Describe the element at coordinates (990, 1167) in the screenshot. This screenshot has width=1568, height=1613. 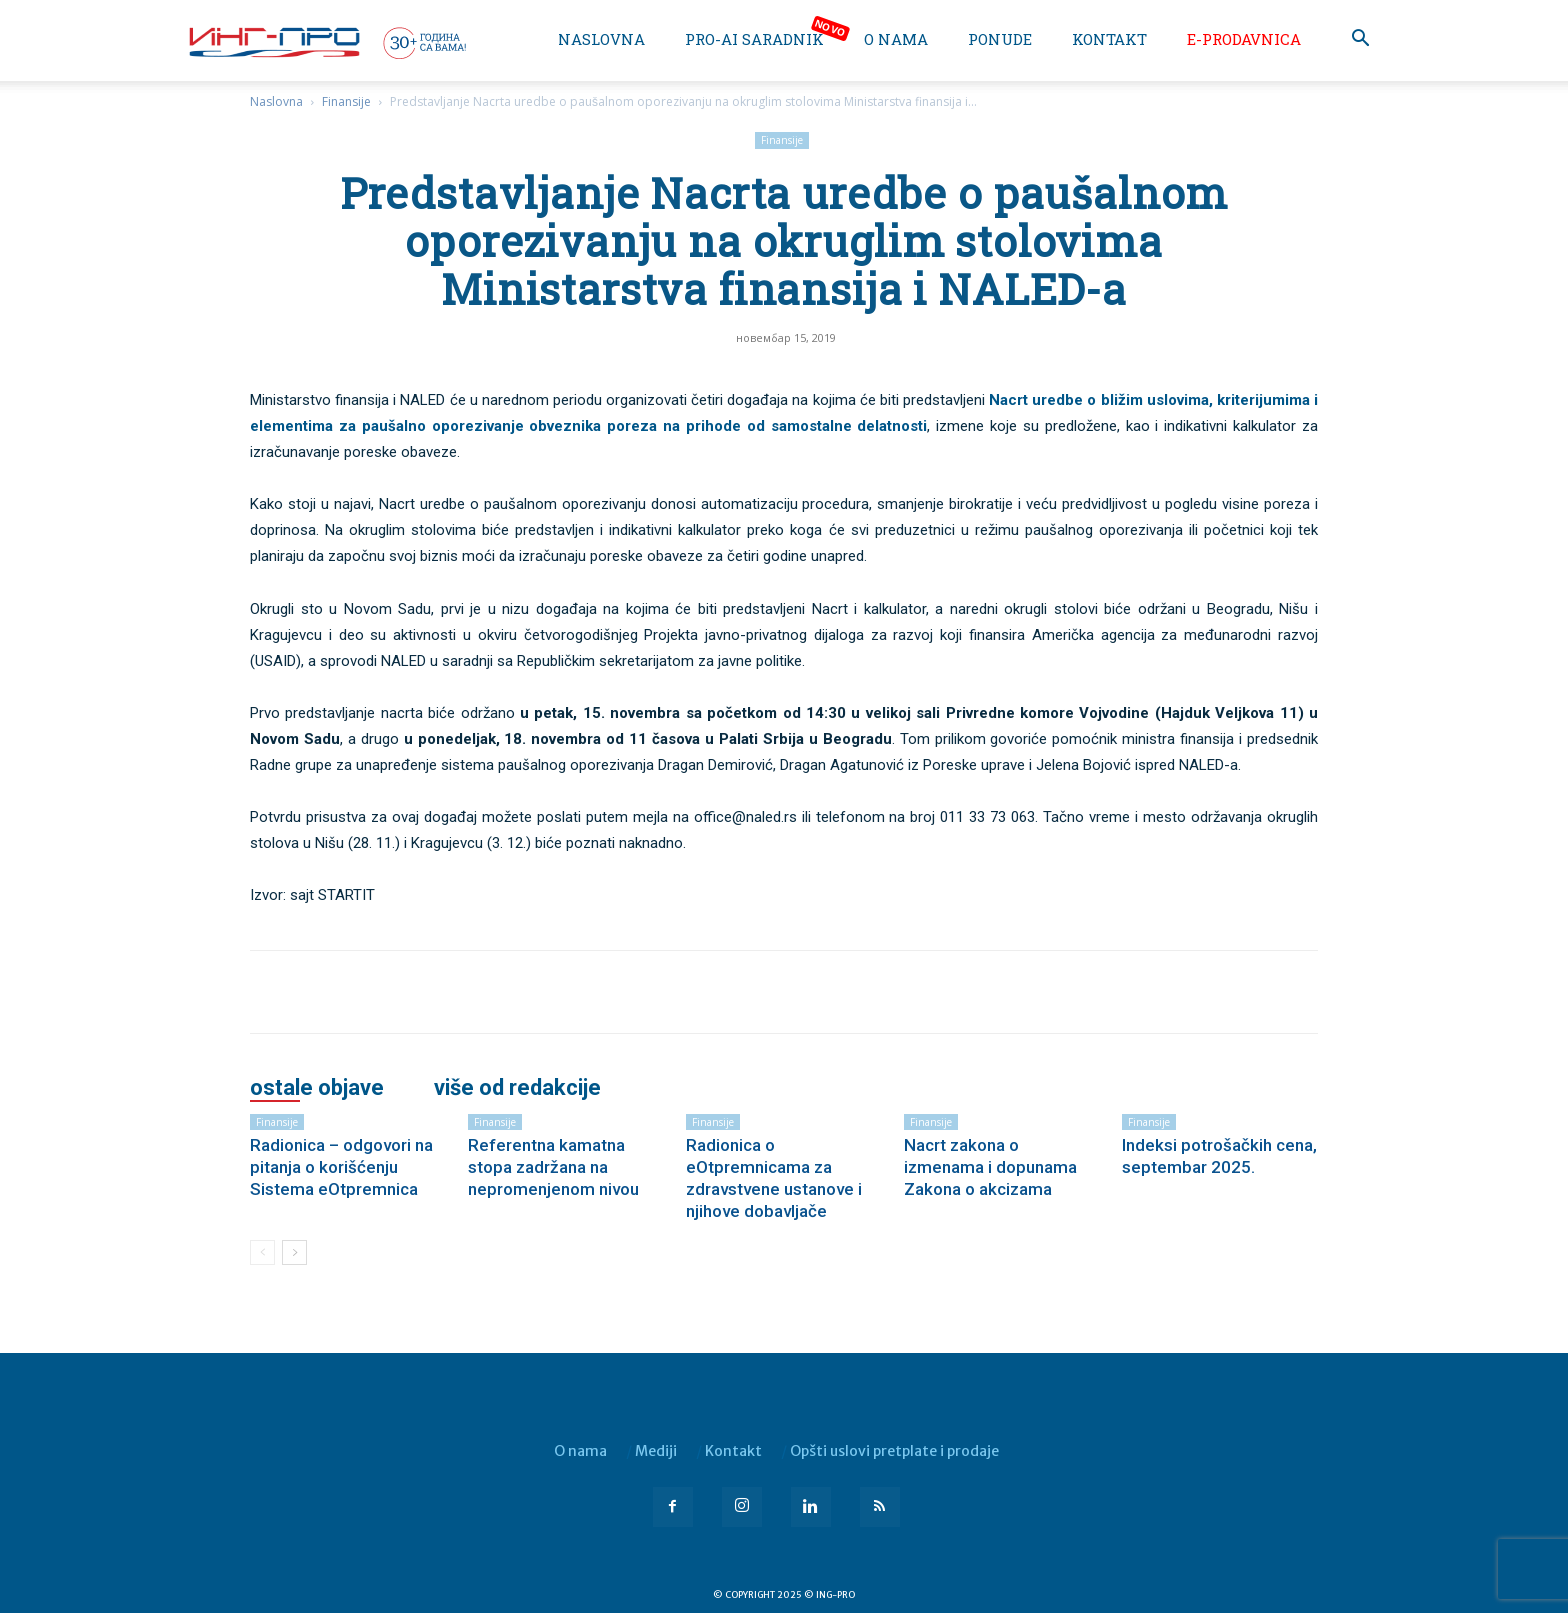
I see `Nacrt zakona o izmenama i dopunama Zakona o akcizama` at that location.